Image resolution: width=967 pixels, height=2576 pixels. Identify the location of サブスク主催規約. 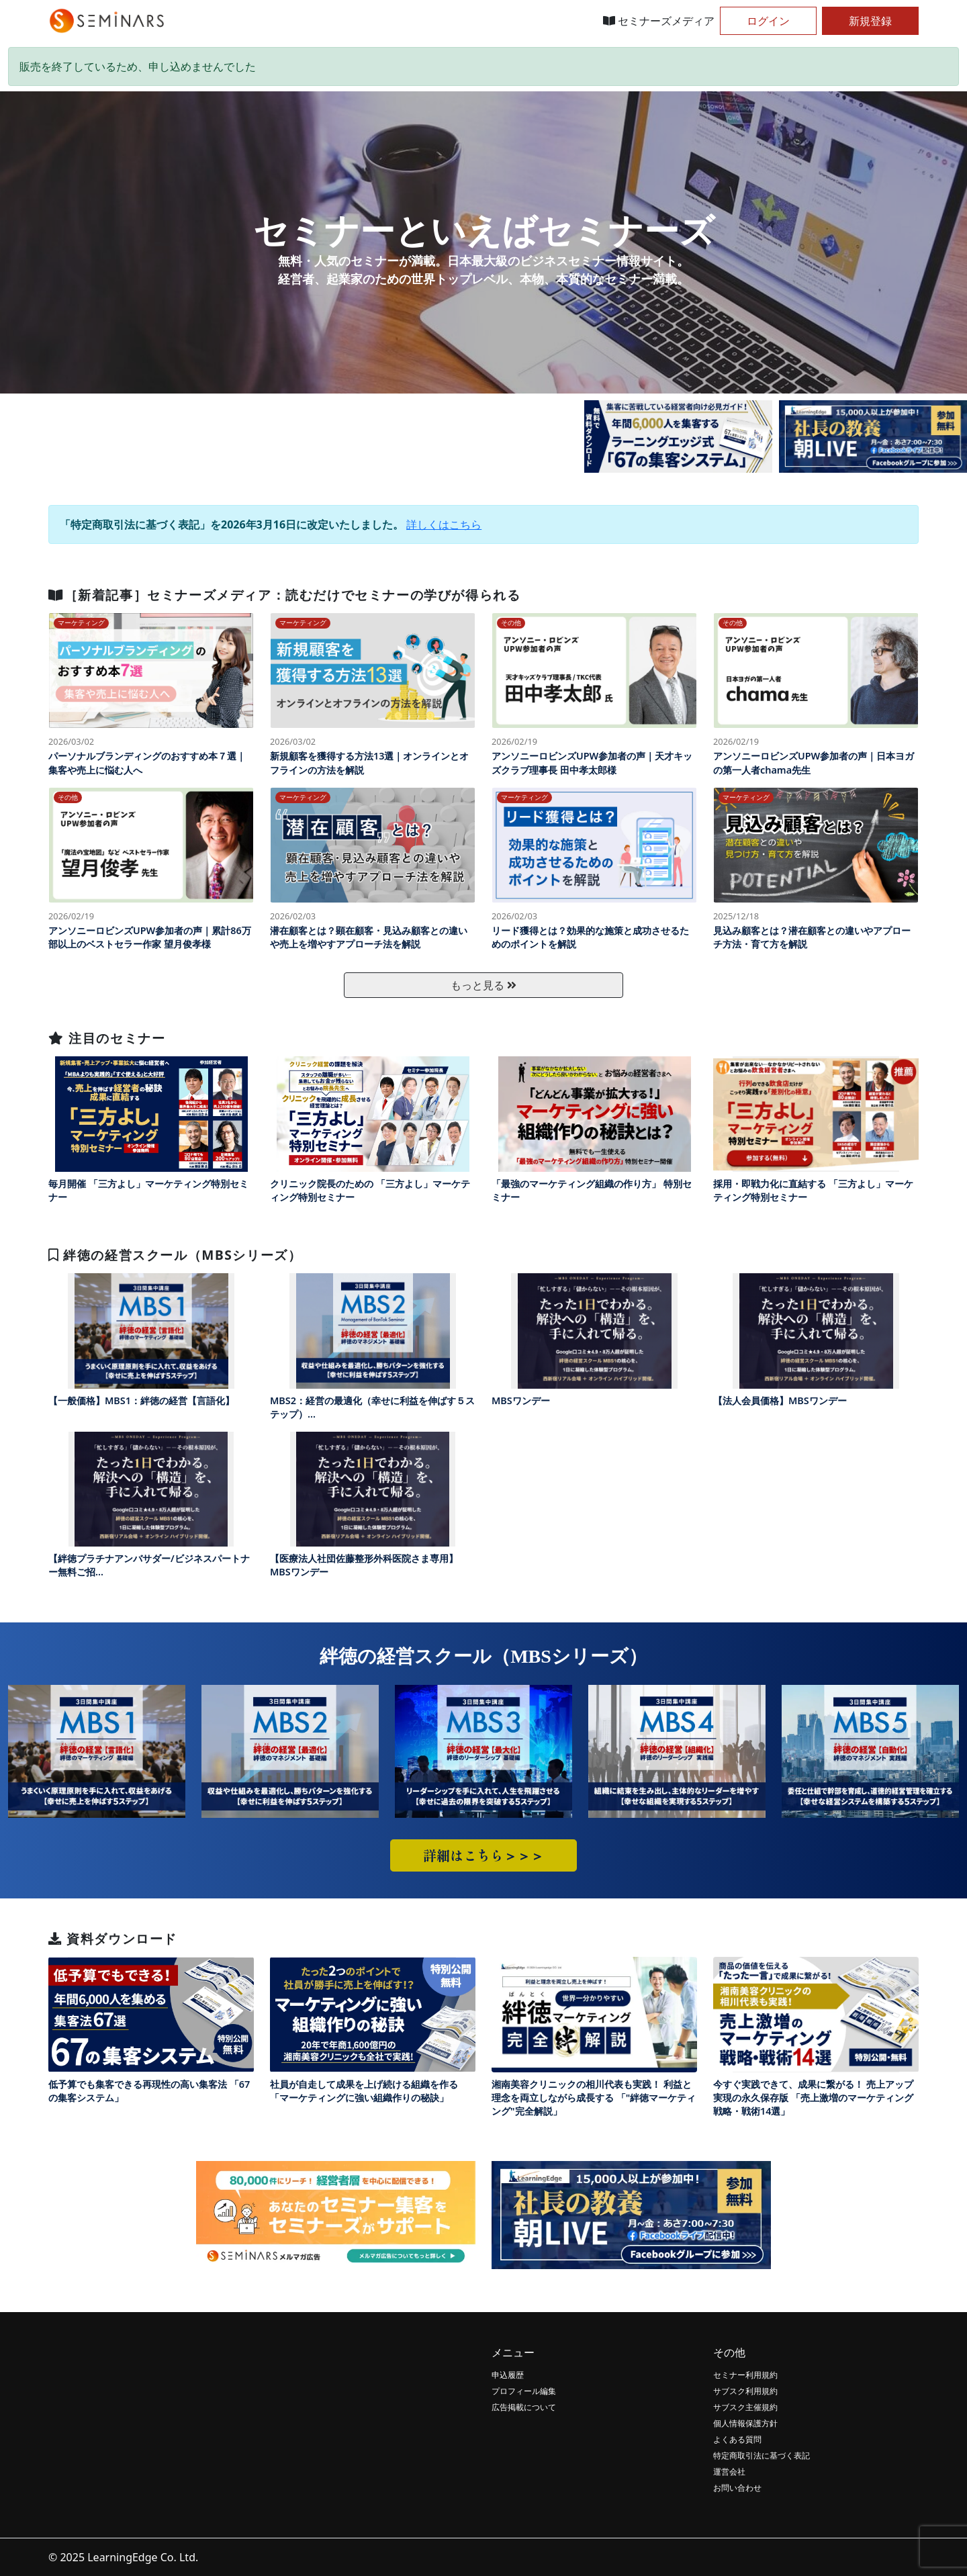
(745, 2407).